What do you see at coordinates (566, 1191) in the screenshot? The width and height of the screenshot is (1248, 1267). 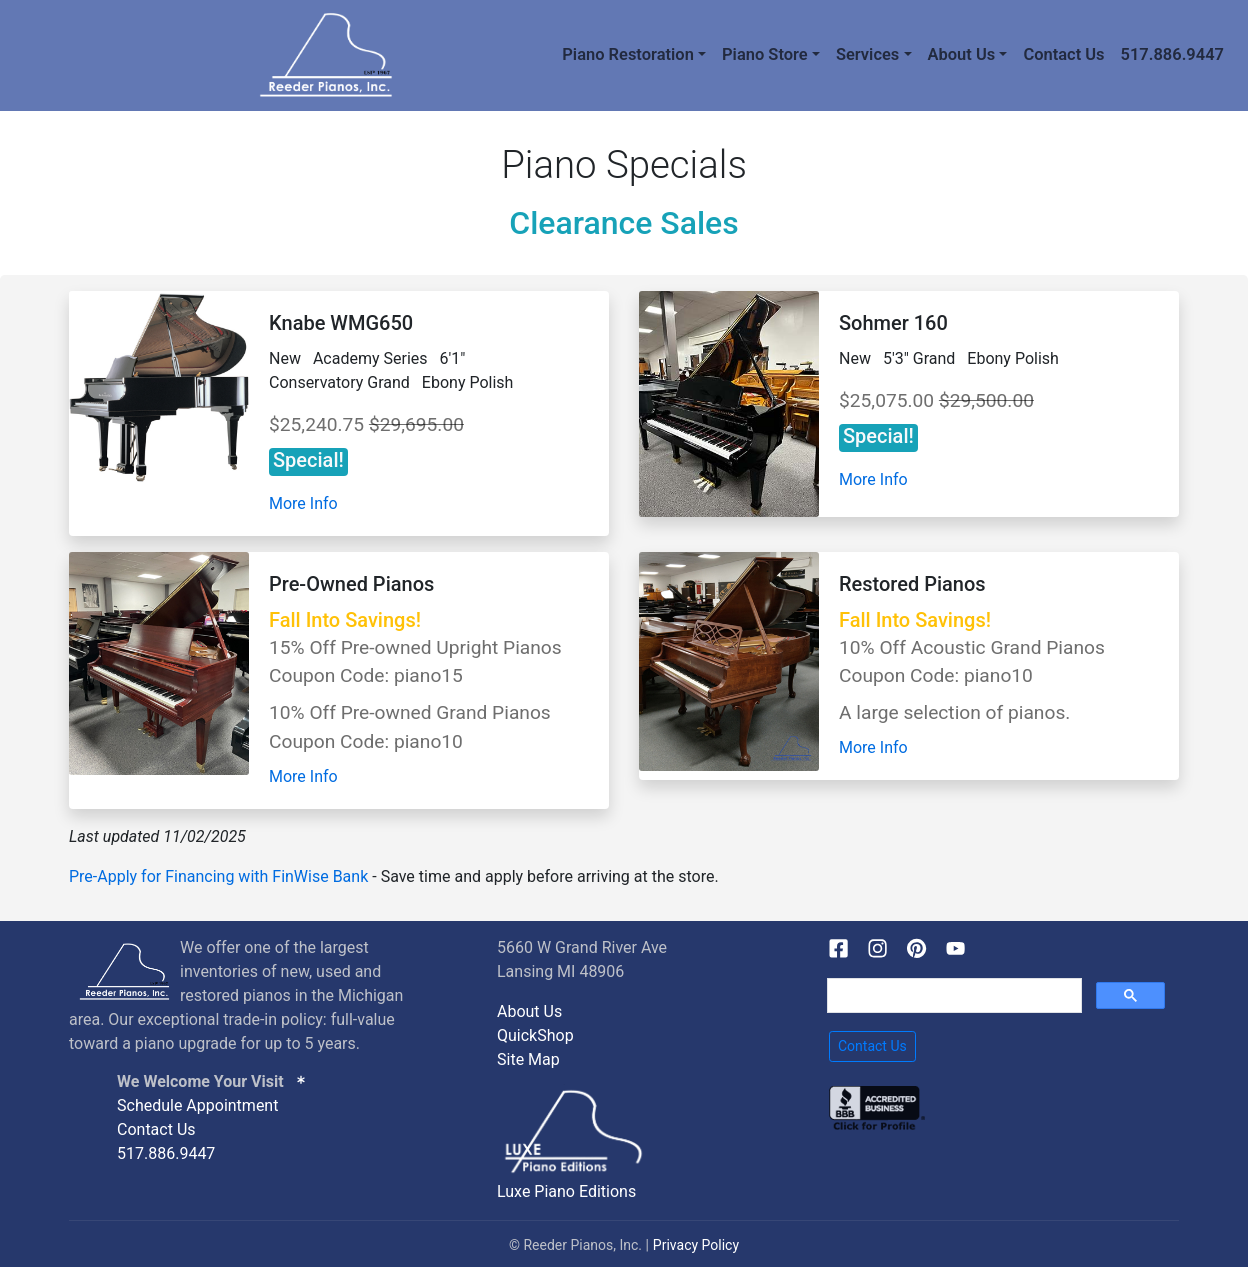 I see `Luxe Piano Editions` at bounding box center [566, 1191].